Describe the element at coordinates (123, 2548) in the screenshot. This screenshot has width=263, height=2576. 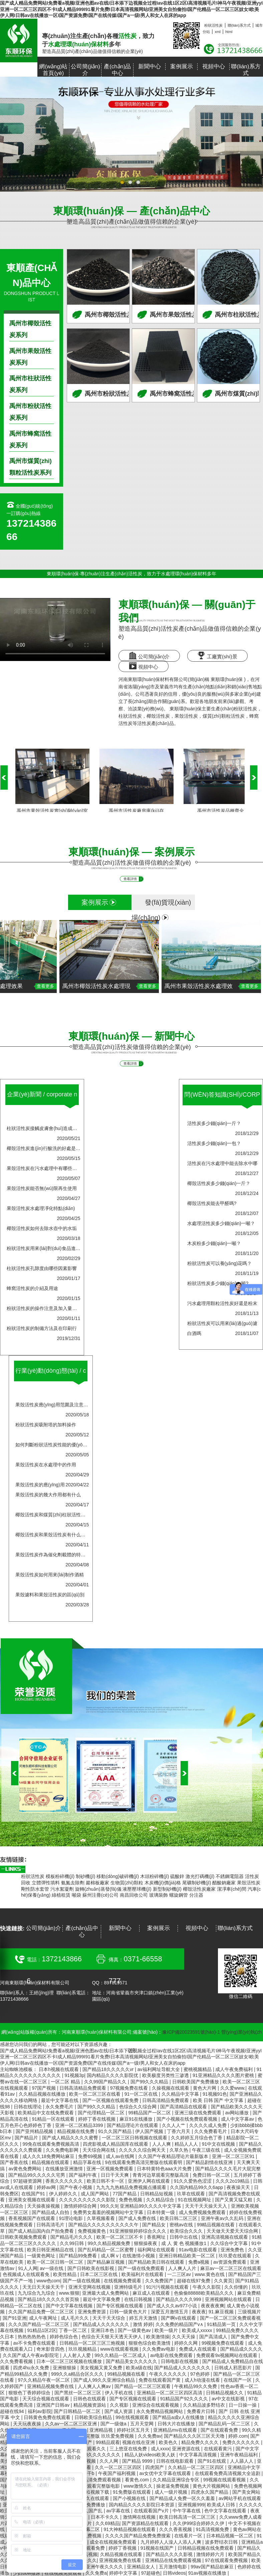
I see `婷婷丁香视频` at that location.